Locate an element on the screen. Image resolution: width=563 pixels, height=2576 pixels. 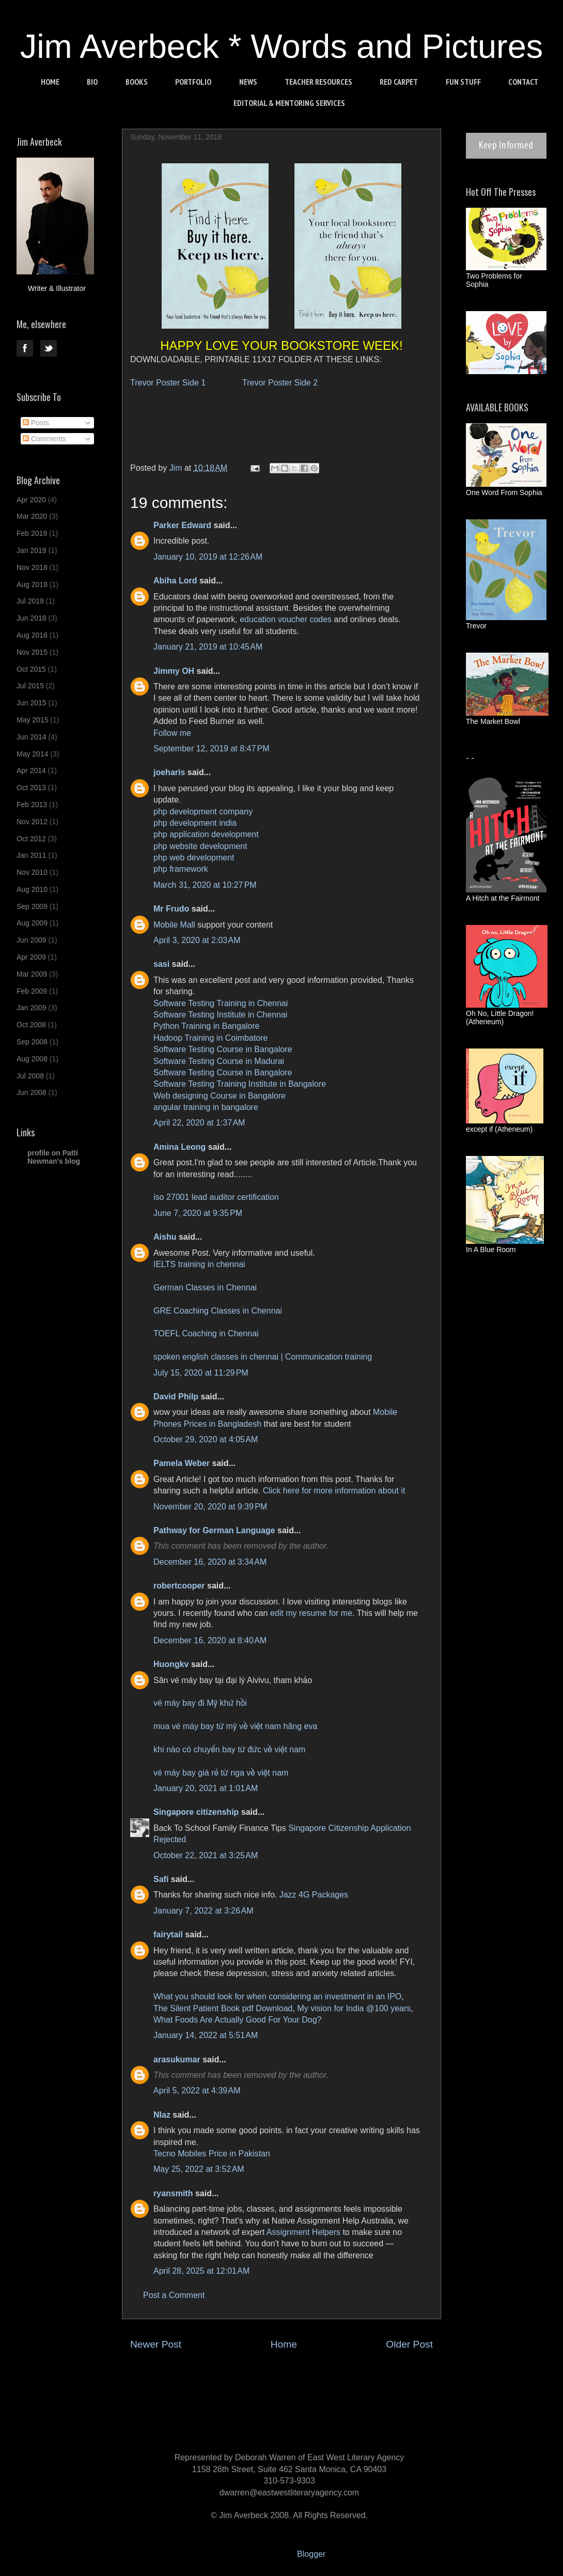
php application development is located at coordinates (206, 834).